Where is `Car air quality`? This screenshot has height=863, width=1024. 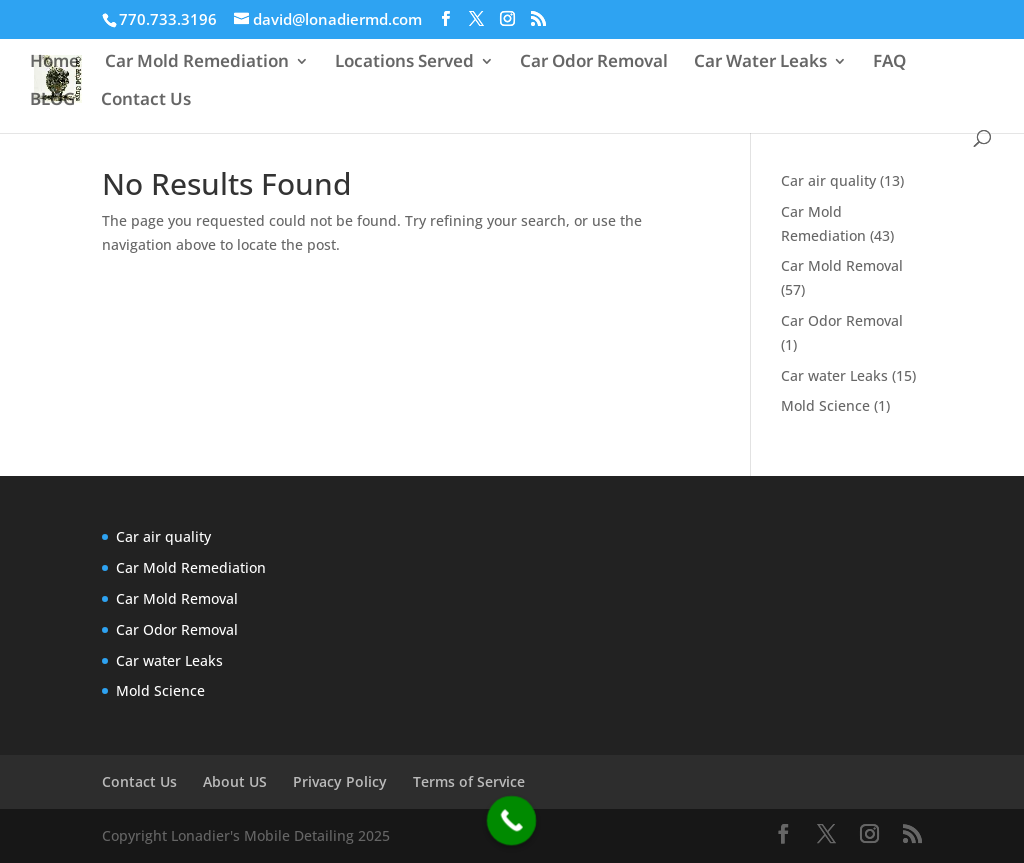
Car air quality is located at coordinates (828, 180).